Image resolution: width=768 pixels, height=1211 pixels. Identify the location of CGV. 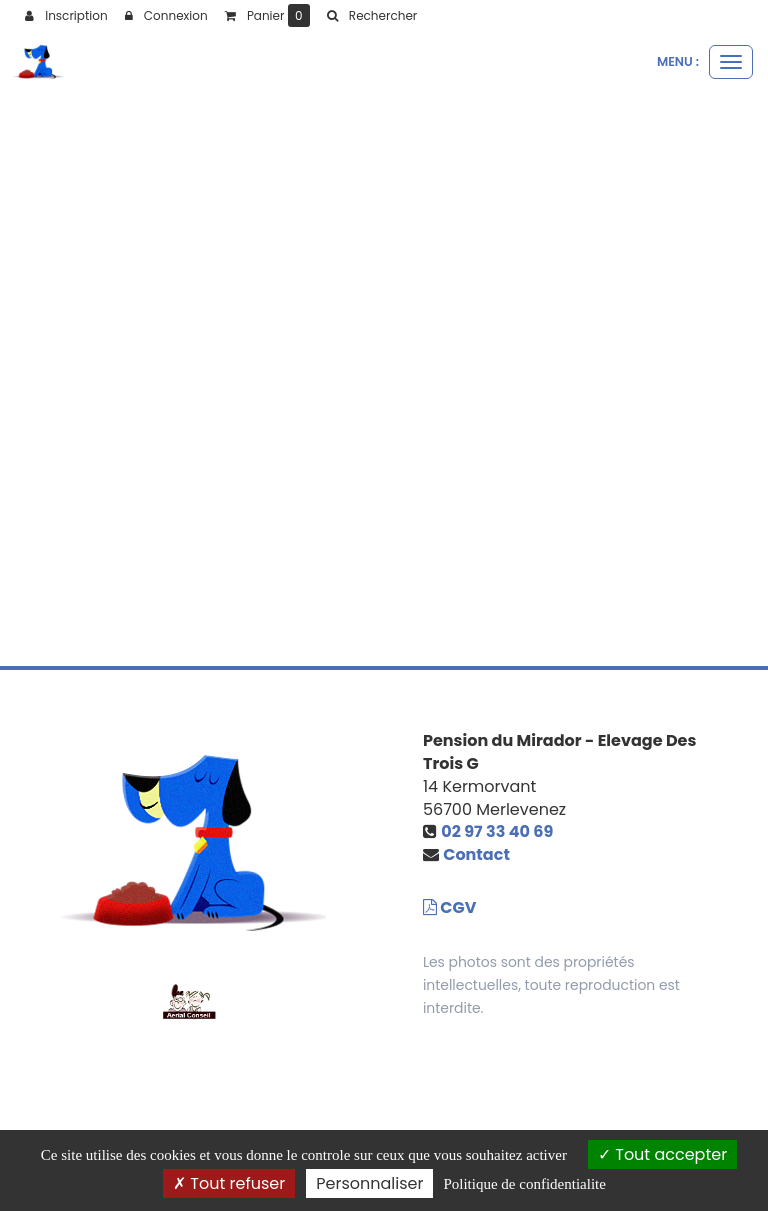
(449, 907).